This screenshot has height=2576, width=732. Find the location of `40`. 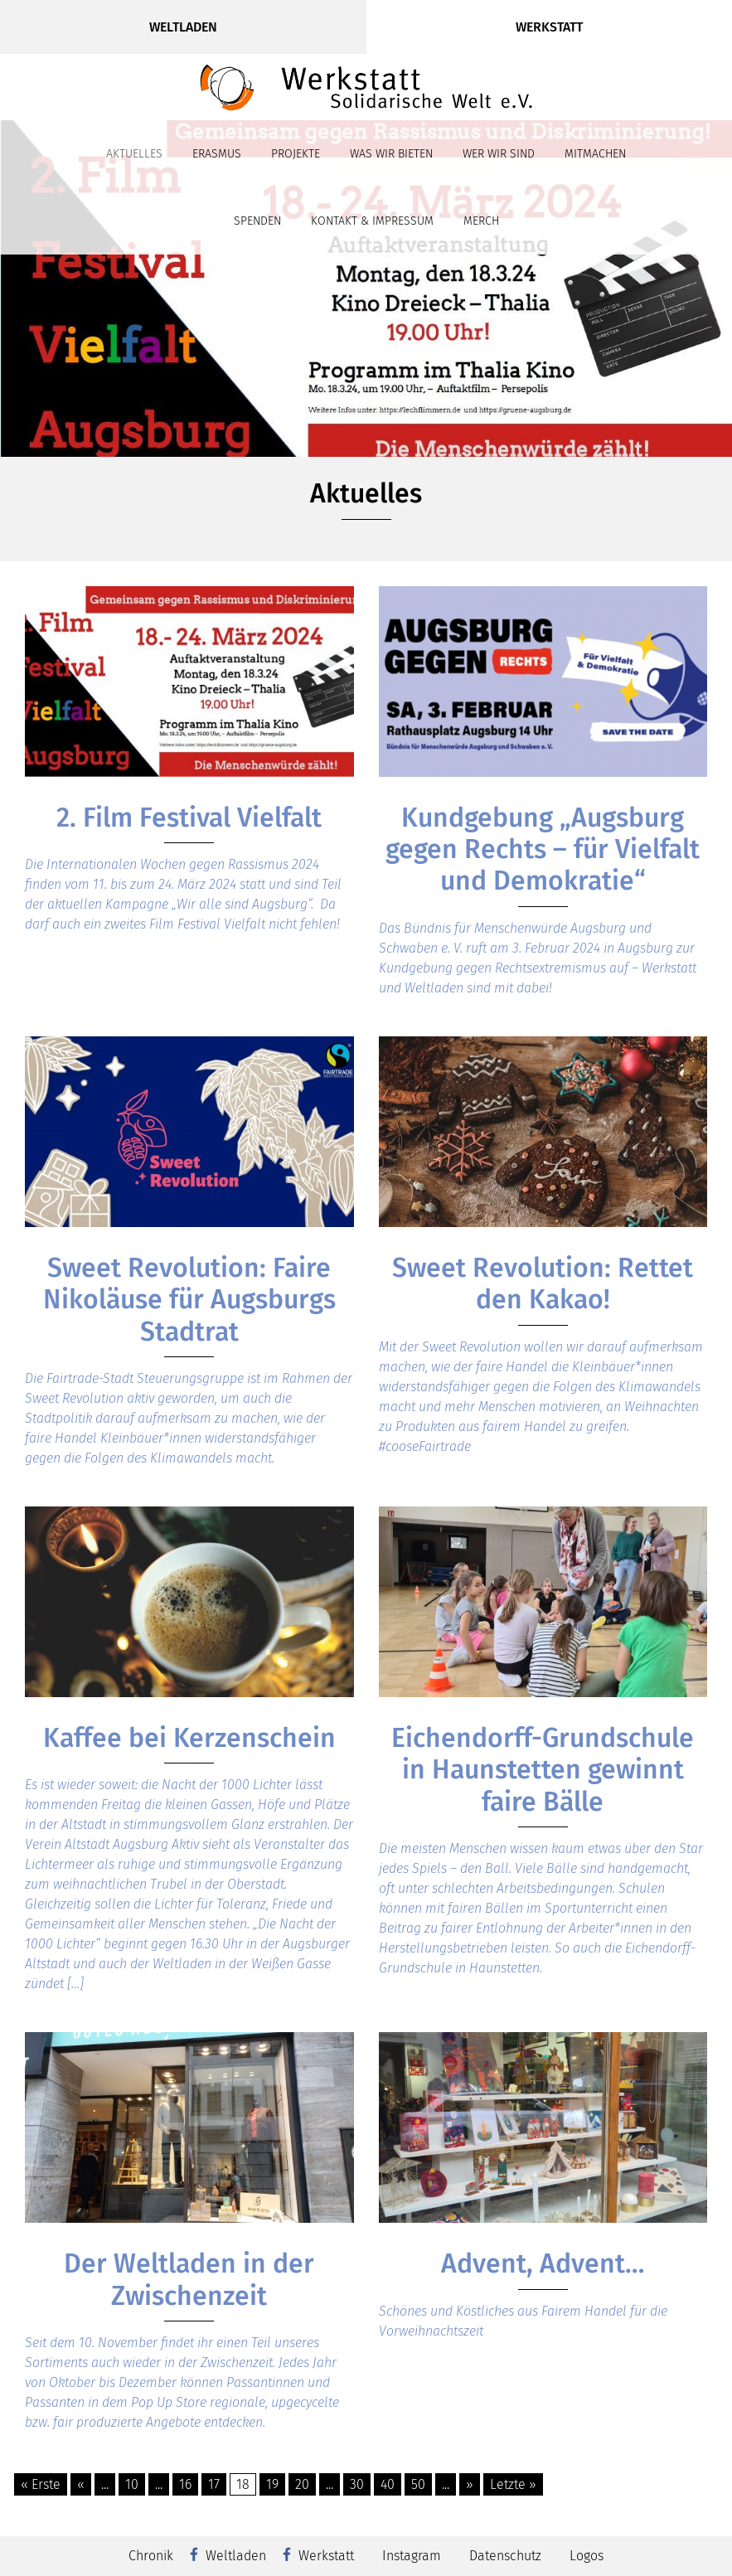

40 is located at coordinates (388, 2484).